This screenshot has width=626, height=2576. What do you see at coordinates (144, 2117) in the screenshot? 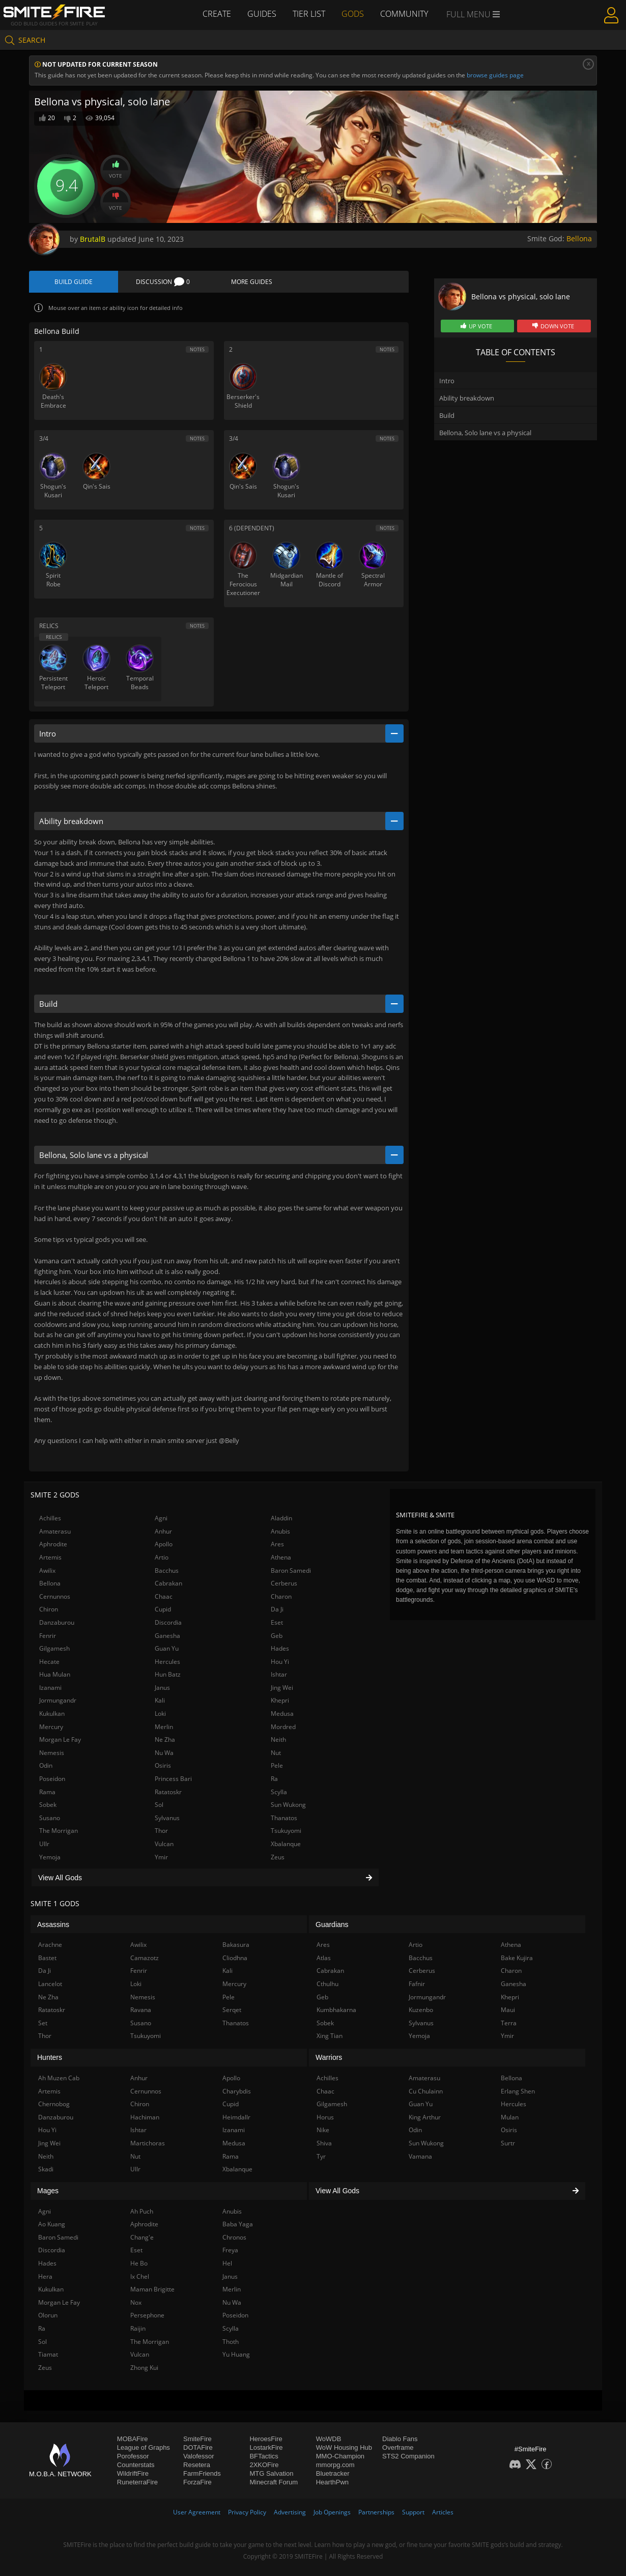
I see `Hachiman` at bounding box center [144, 2117].